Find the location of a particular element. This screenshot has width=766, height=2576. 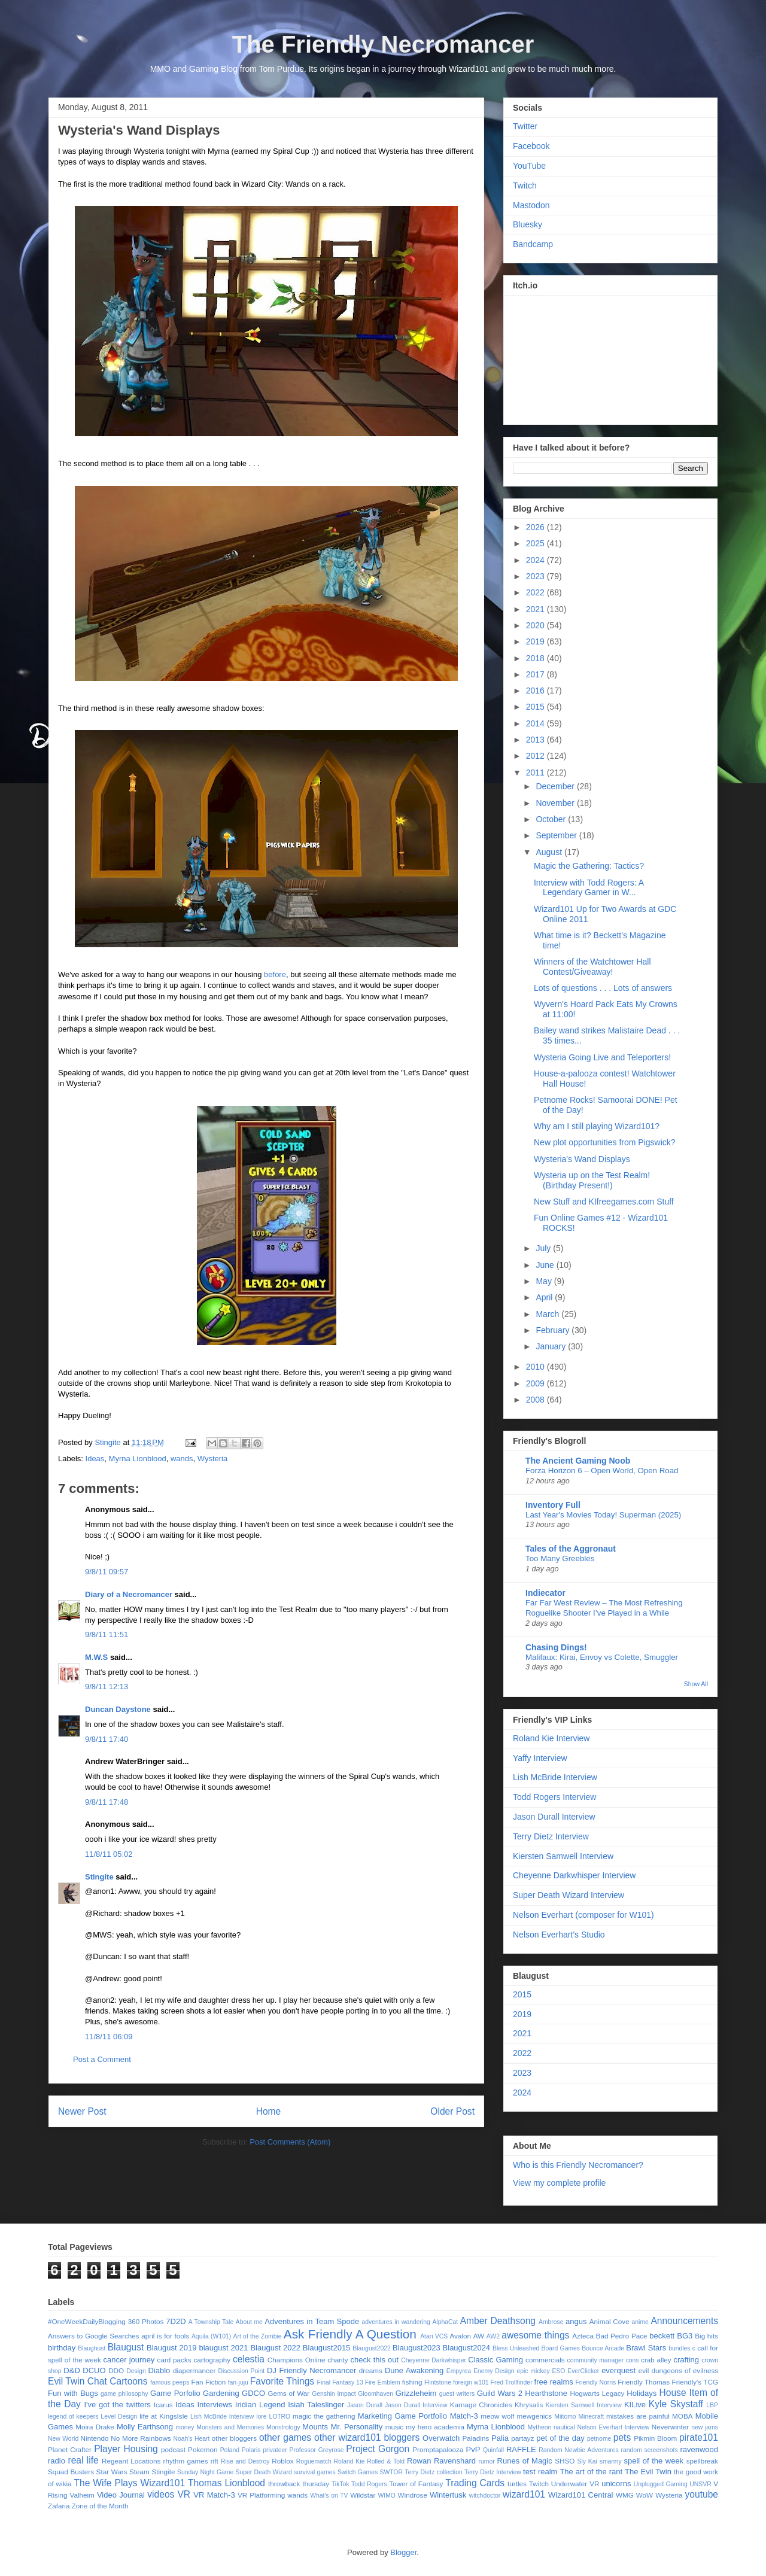

2013 is located at coordinates (536, 739).